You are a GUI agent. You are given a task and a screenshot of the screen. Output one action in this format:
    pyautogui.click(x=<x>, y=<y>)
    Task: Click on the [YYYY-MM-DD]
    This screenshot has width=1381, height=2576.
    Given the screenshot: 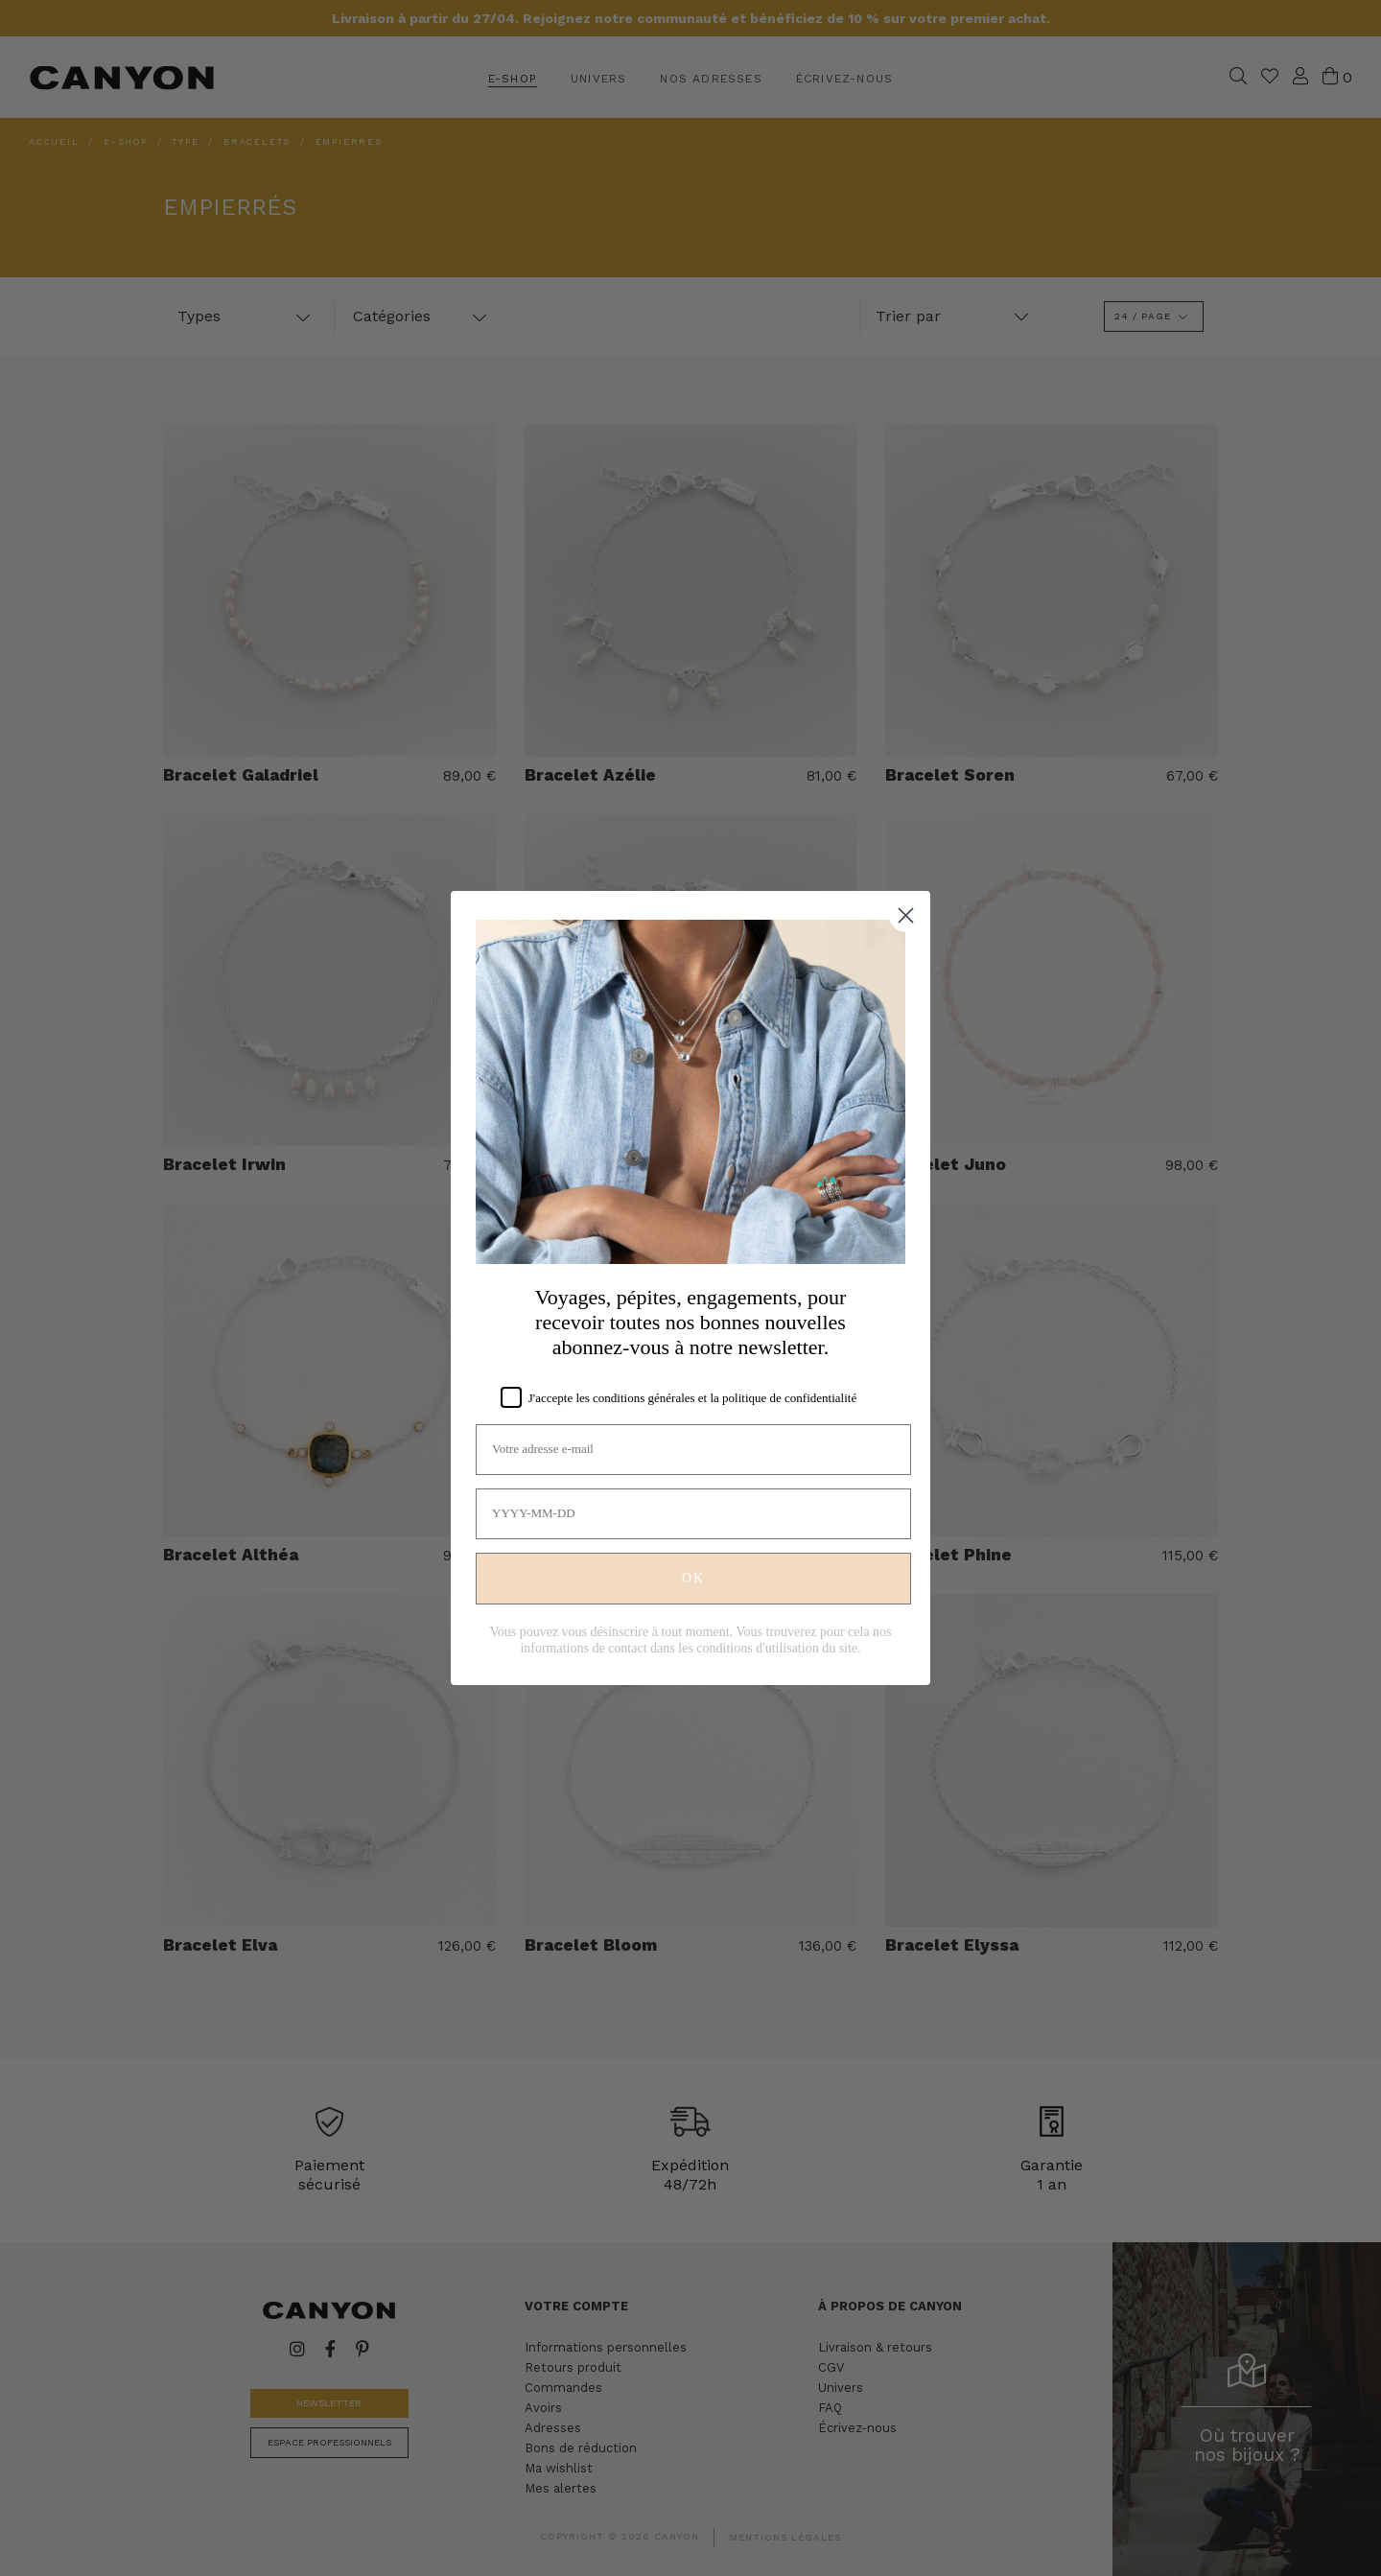 What is the action you would take?
    pyautogui.click(x=693, y=1513)
    